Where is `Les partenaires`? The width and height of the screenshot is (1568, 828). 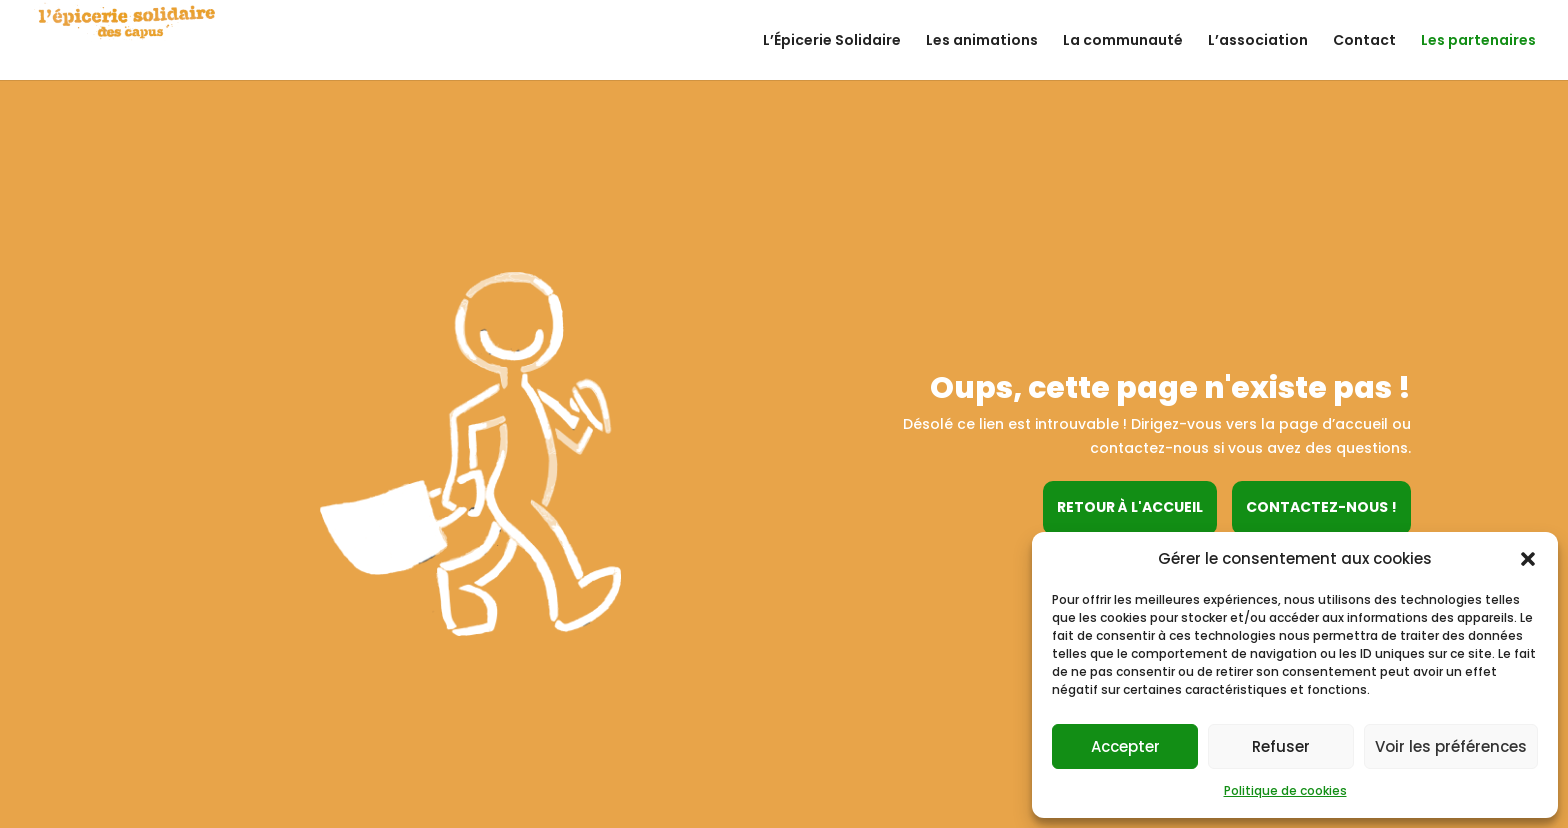
Les partenaires is located at coordinates (1478, 41).